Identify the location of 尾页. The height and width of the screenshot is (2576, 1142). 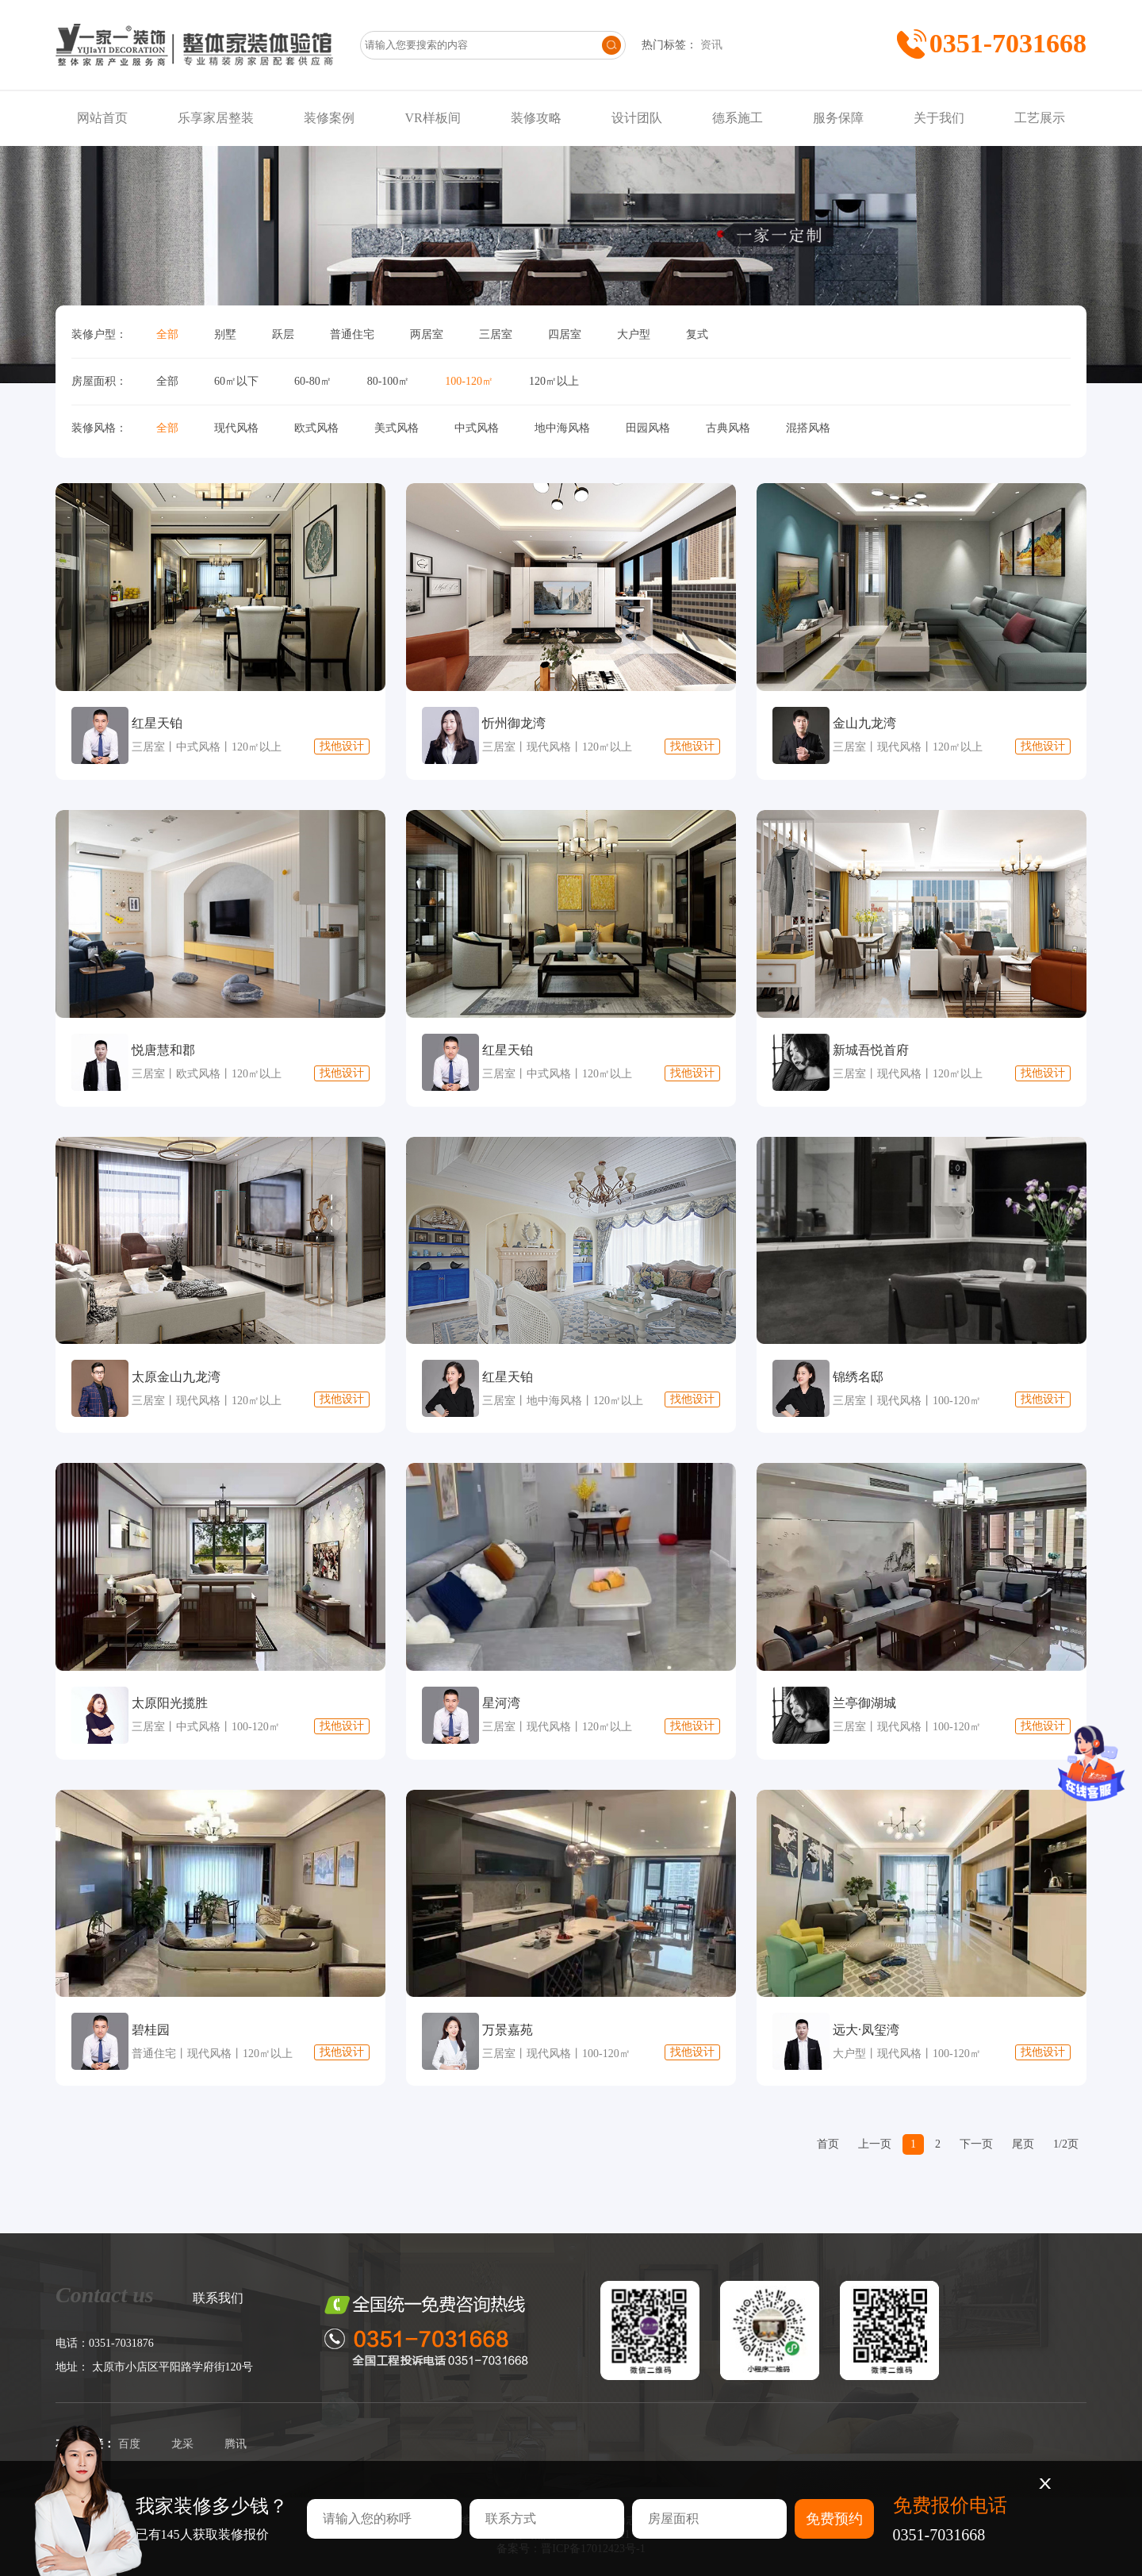
(1023, 2144).